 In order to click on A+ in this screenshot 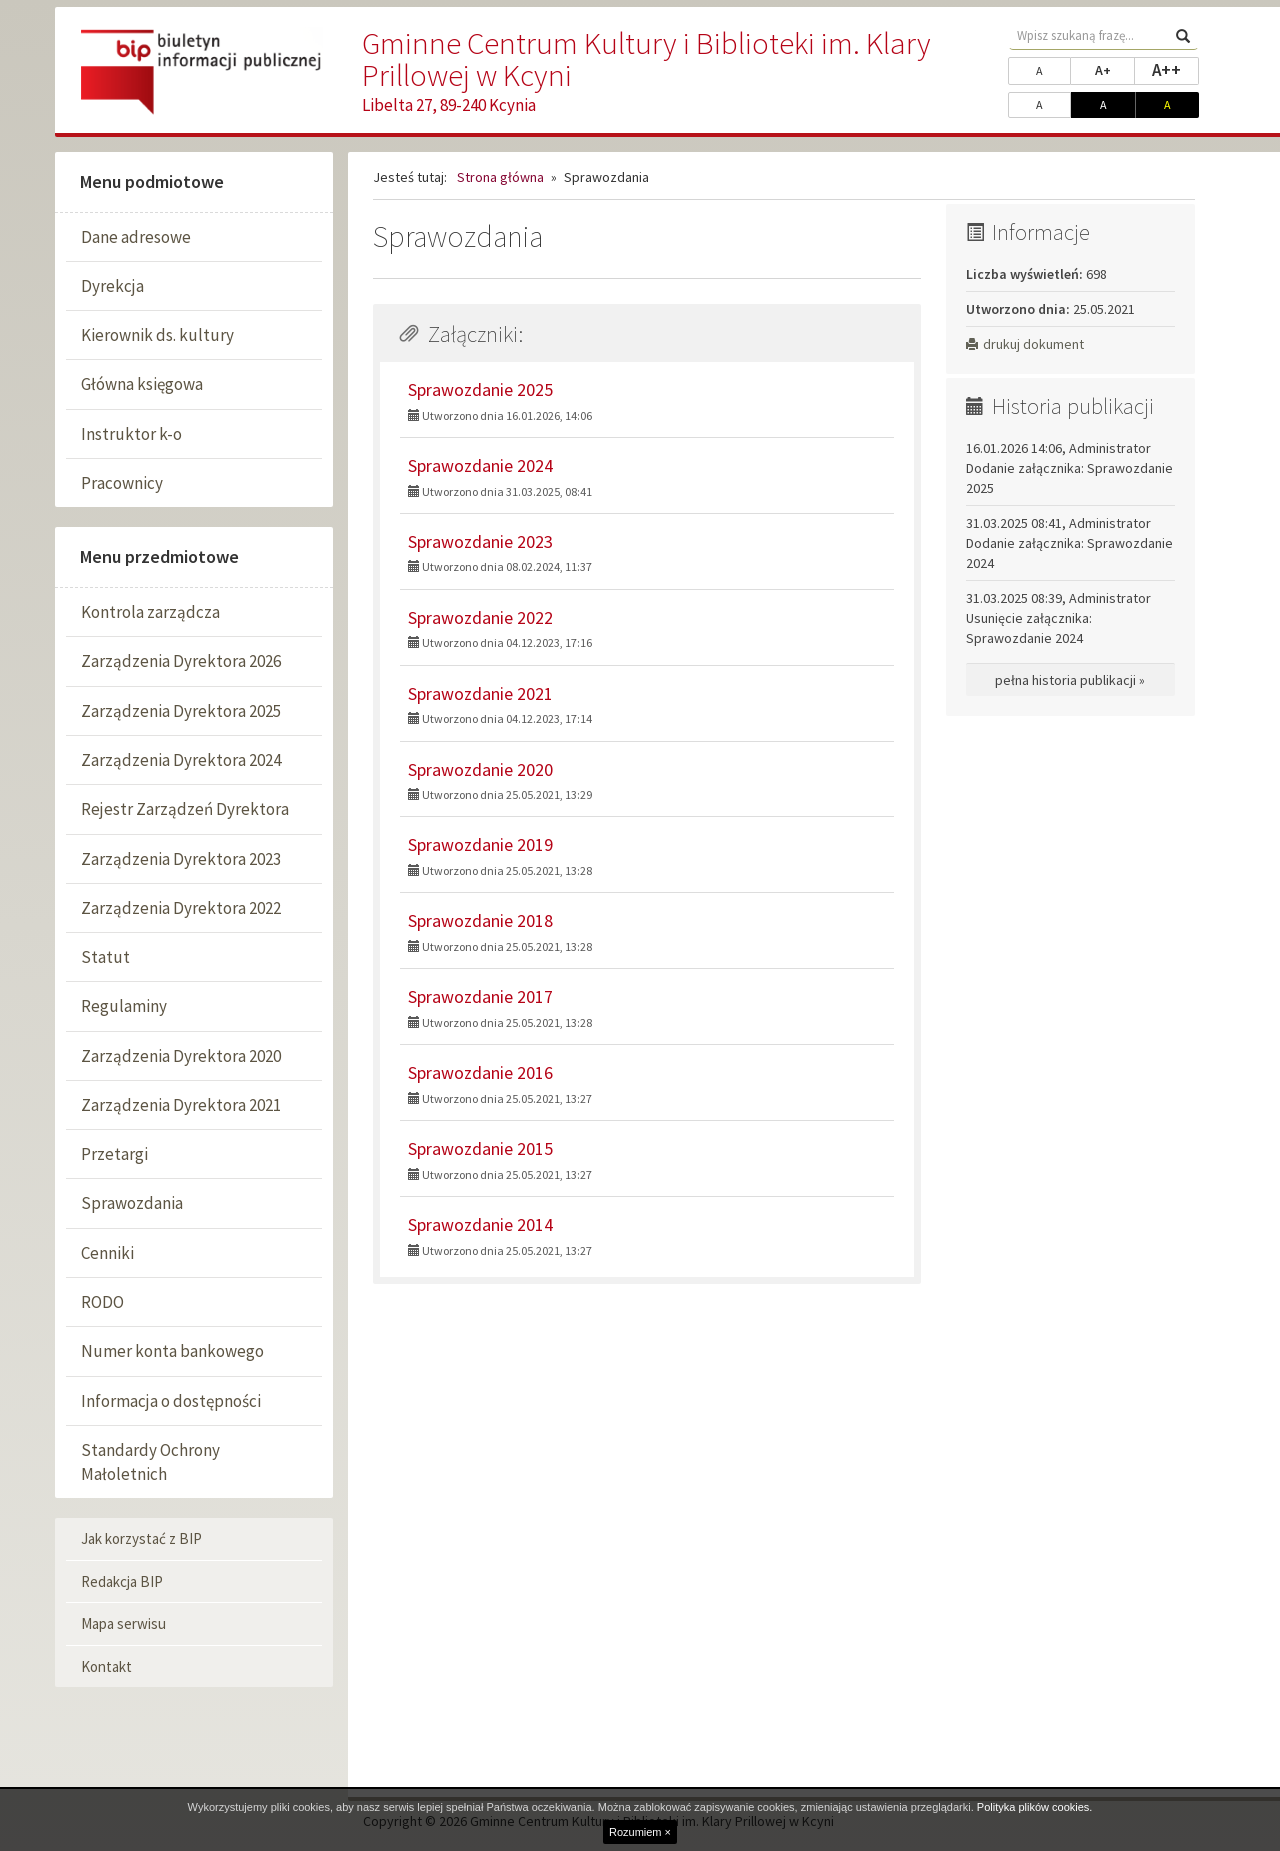, I will do `click(1115, 69)`.